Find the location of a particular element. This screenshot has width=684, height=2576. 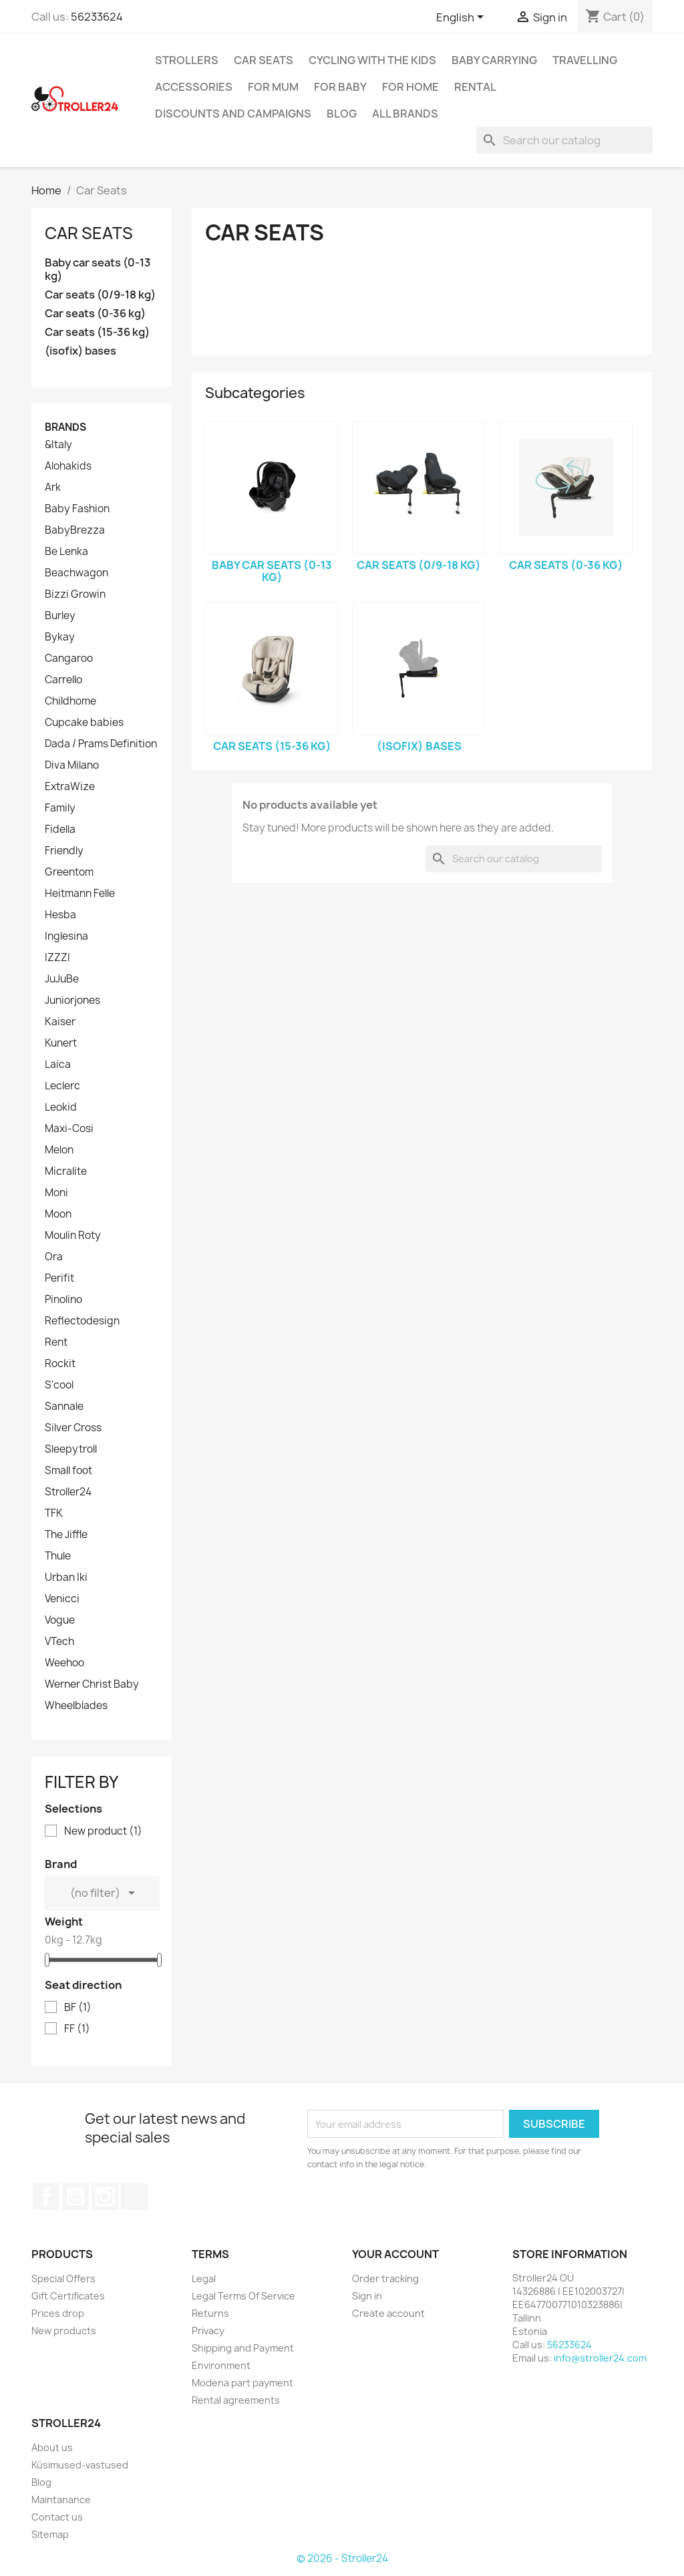

Rental is located at coordinates (475, 86).